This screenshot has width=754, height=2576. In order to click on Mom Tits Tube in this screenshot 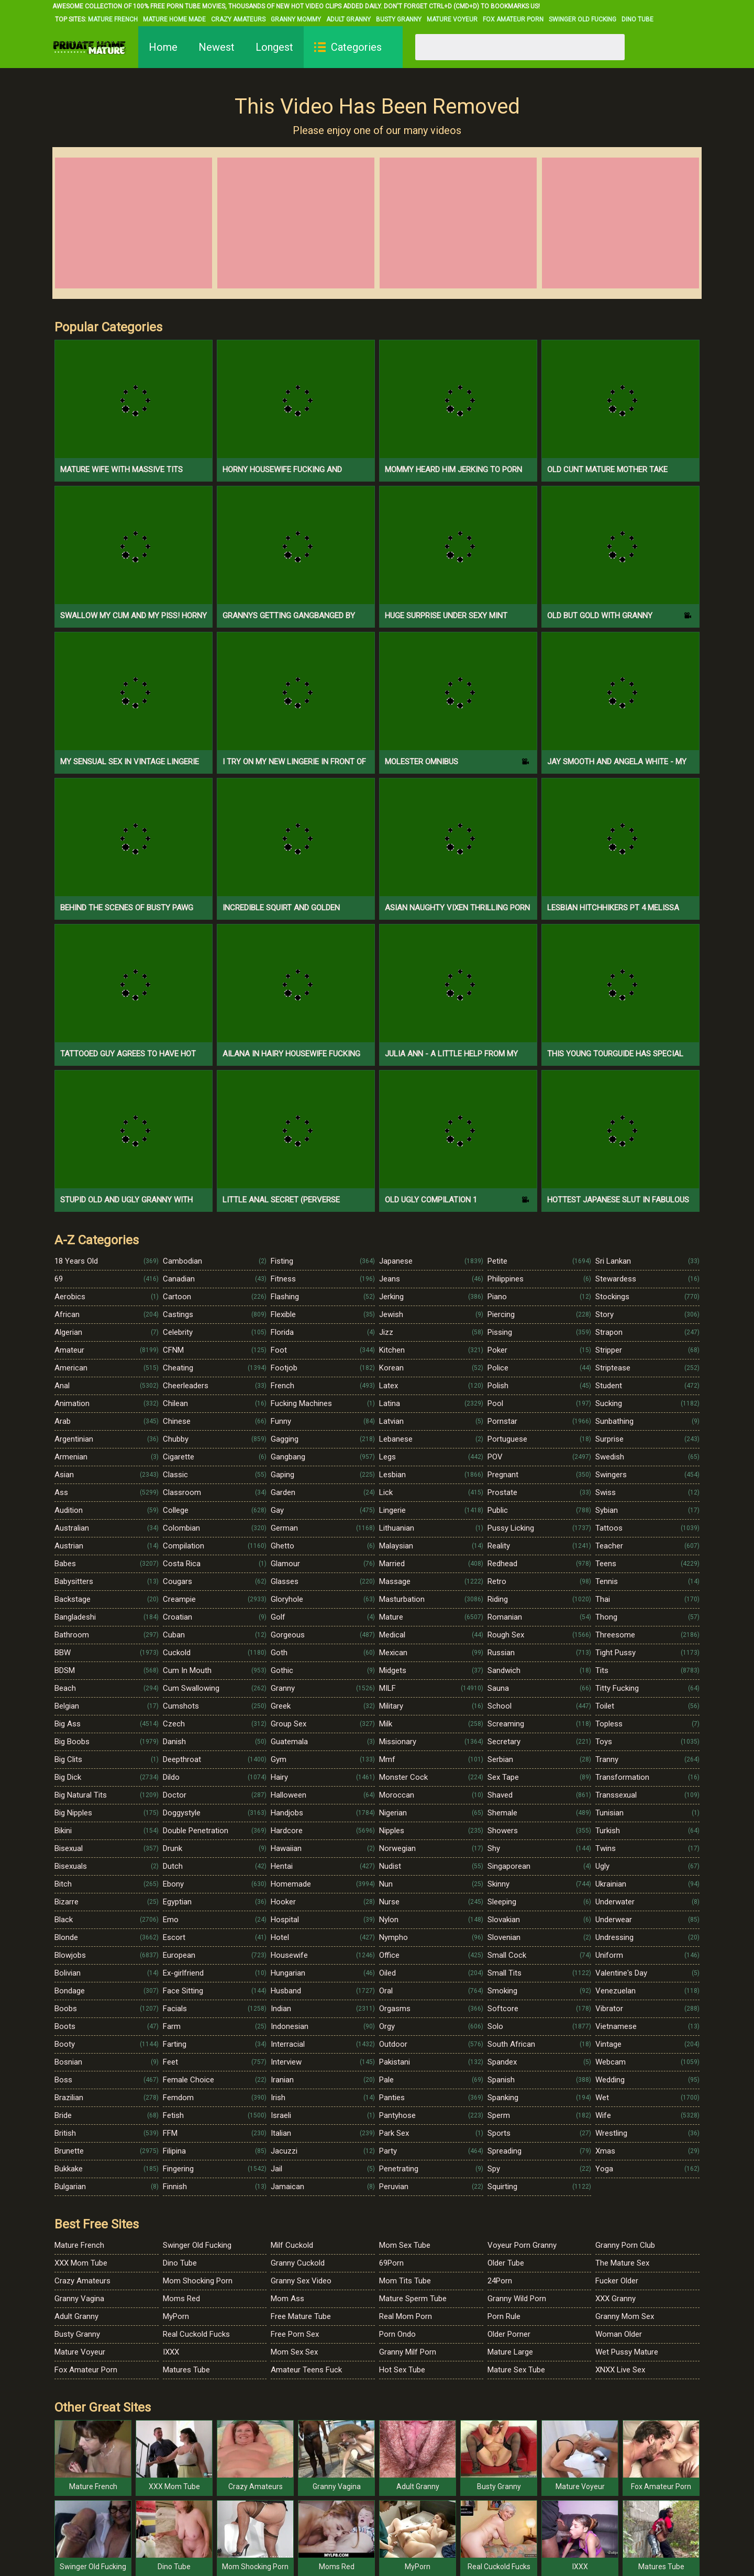, I will do `click(405, 2280)`.